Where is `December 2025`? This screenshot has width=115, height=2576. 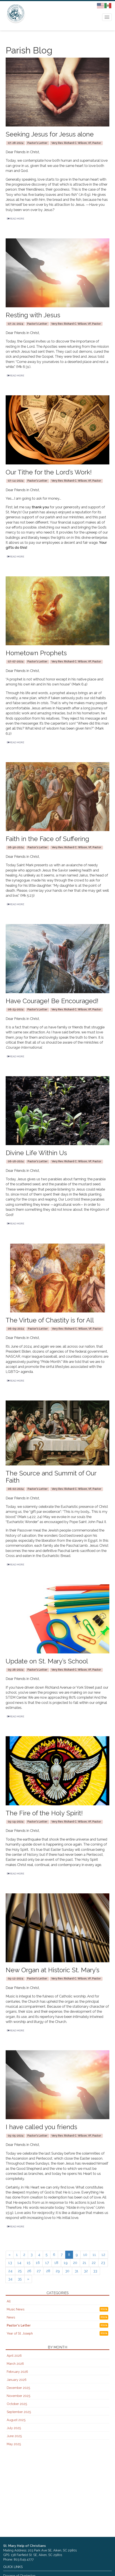 December 2025 is located at coordinates (18, 2388).